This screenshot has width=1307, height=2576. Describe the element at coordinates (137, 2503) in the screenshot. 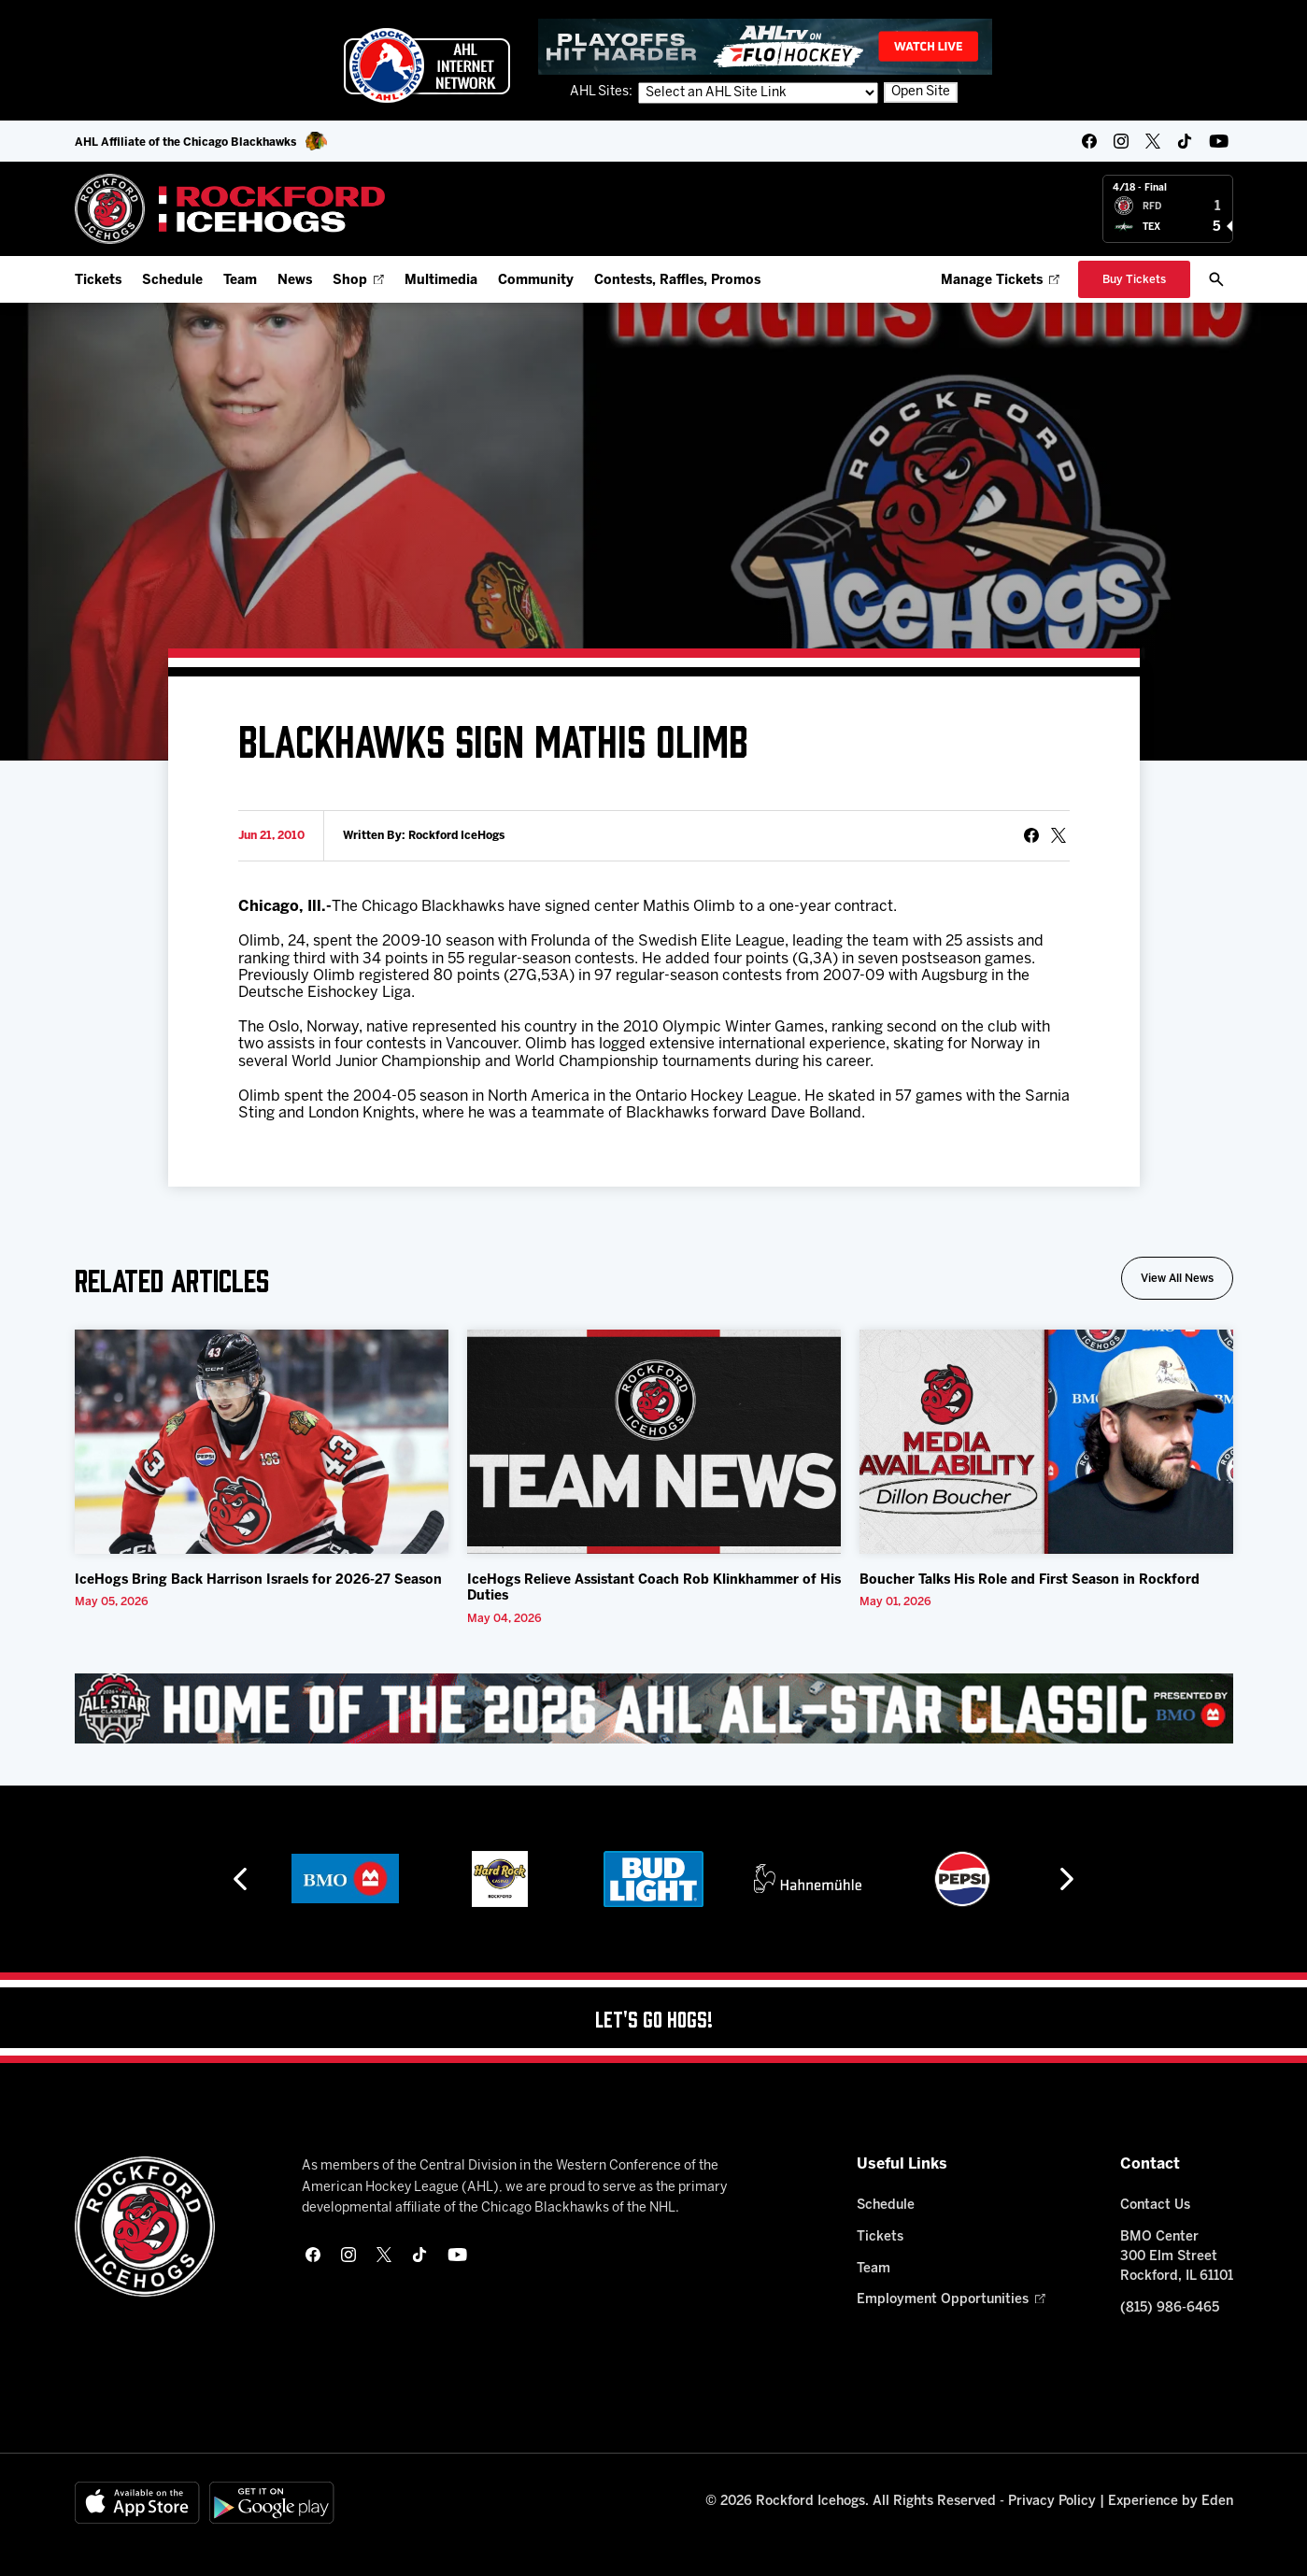

I see `[Available on the App Store]` at that location.